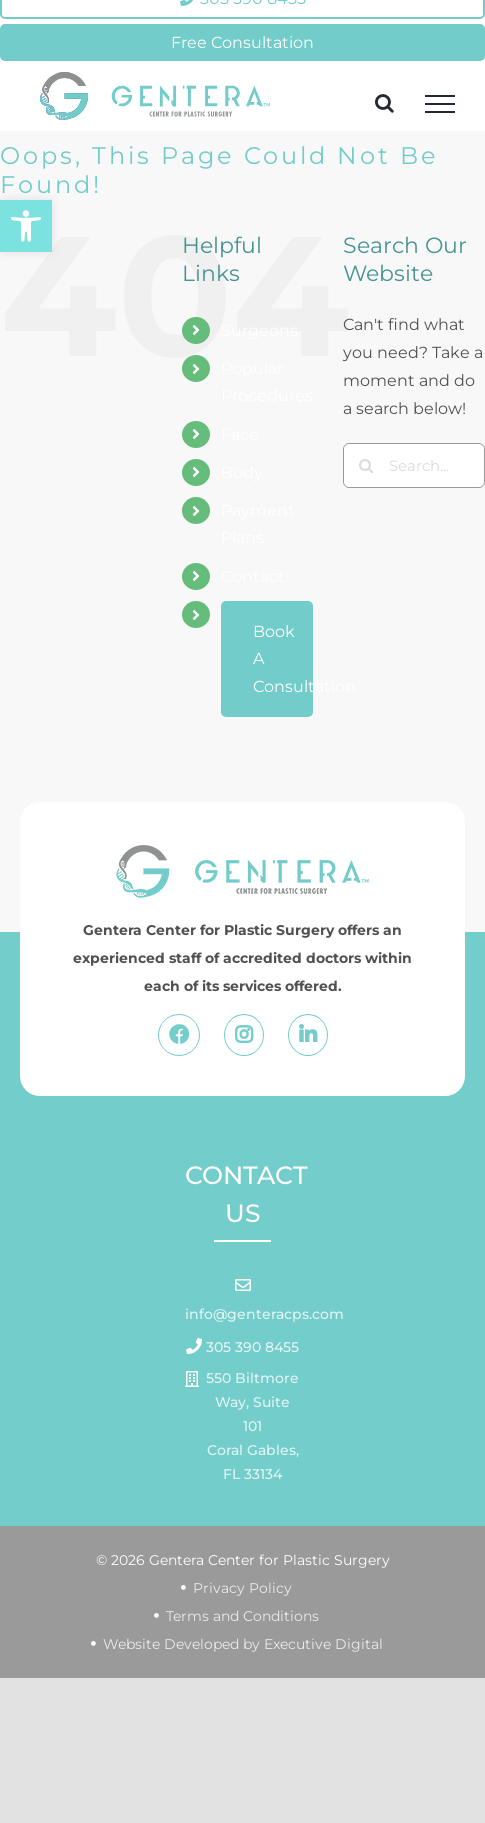 This screenshot has height=1823, width=485. Describe the element at coordinates (253, 576) in the screenshot. I see `Contact` at that location.